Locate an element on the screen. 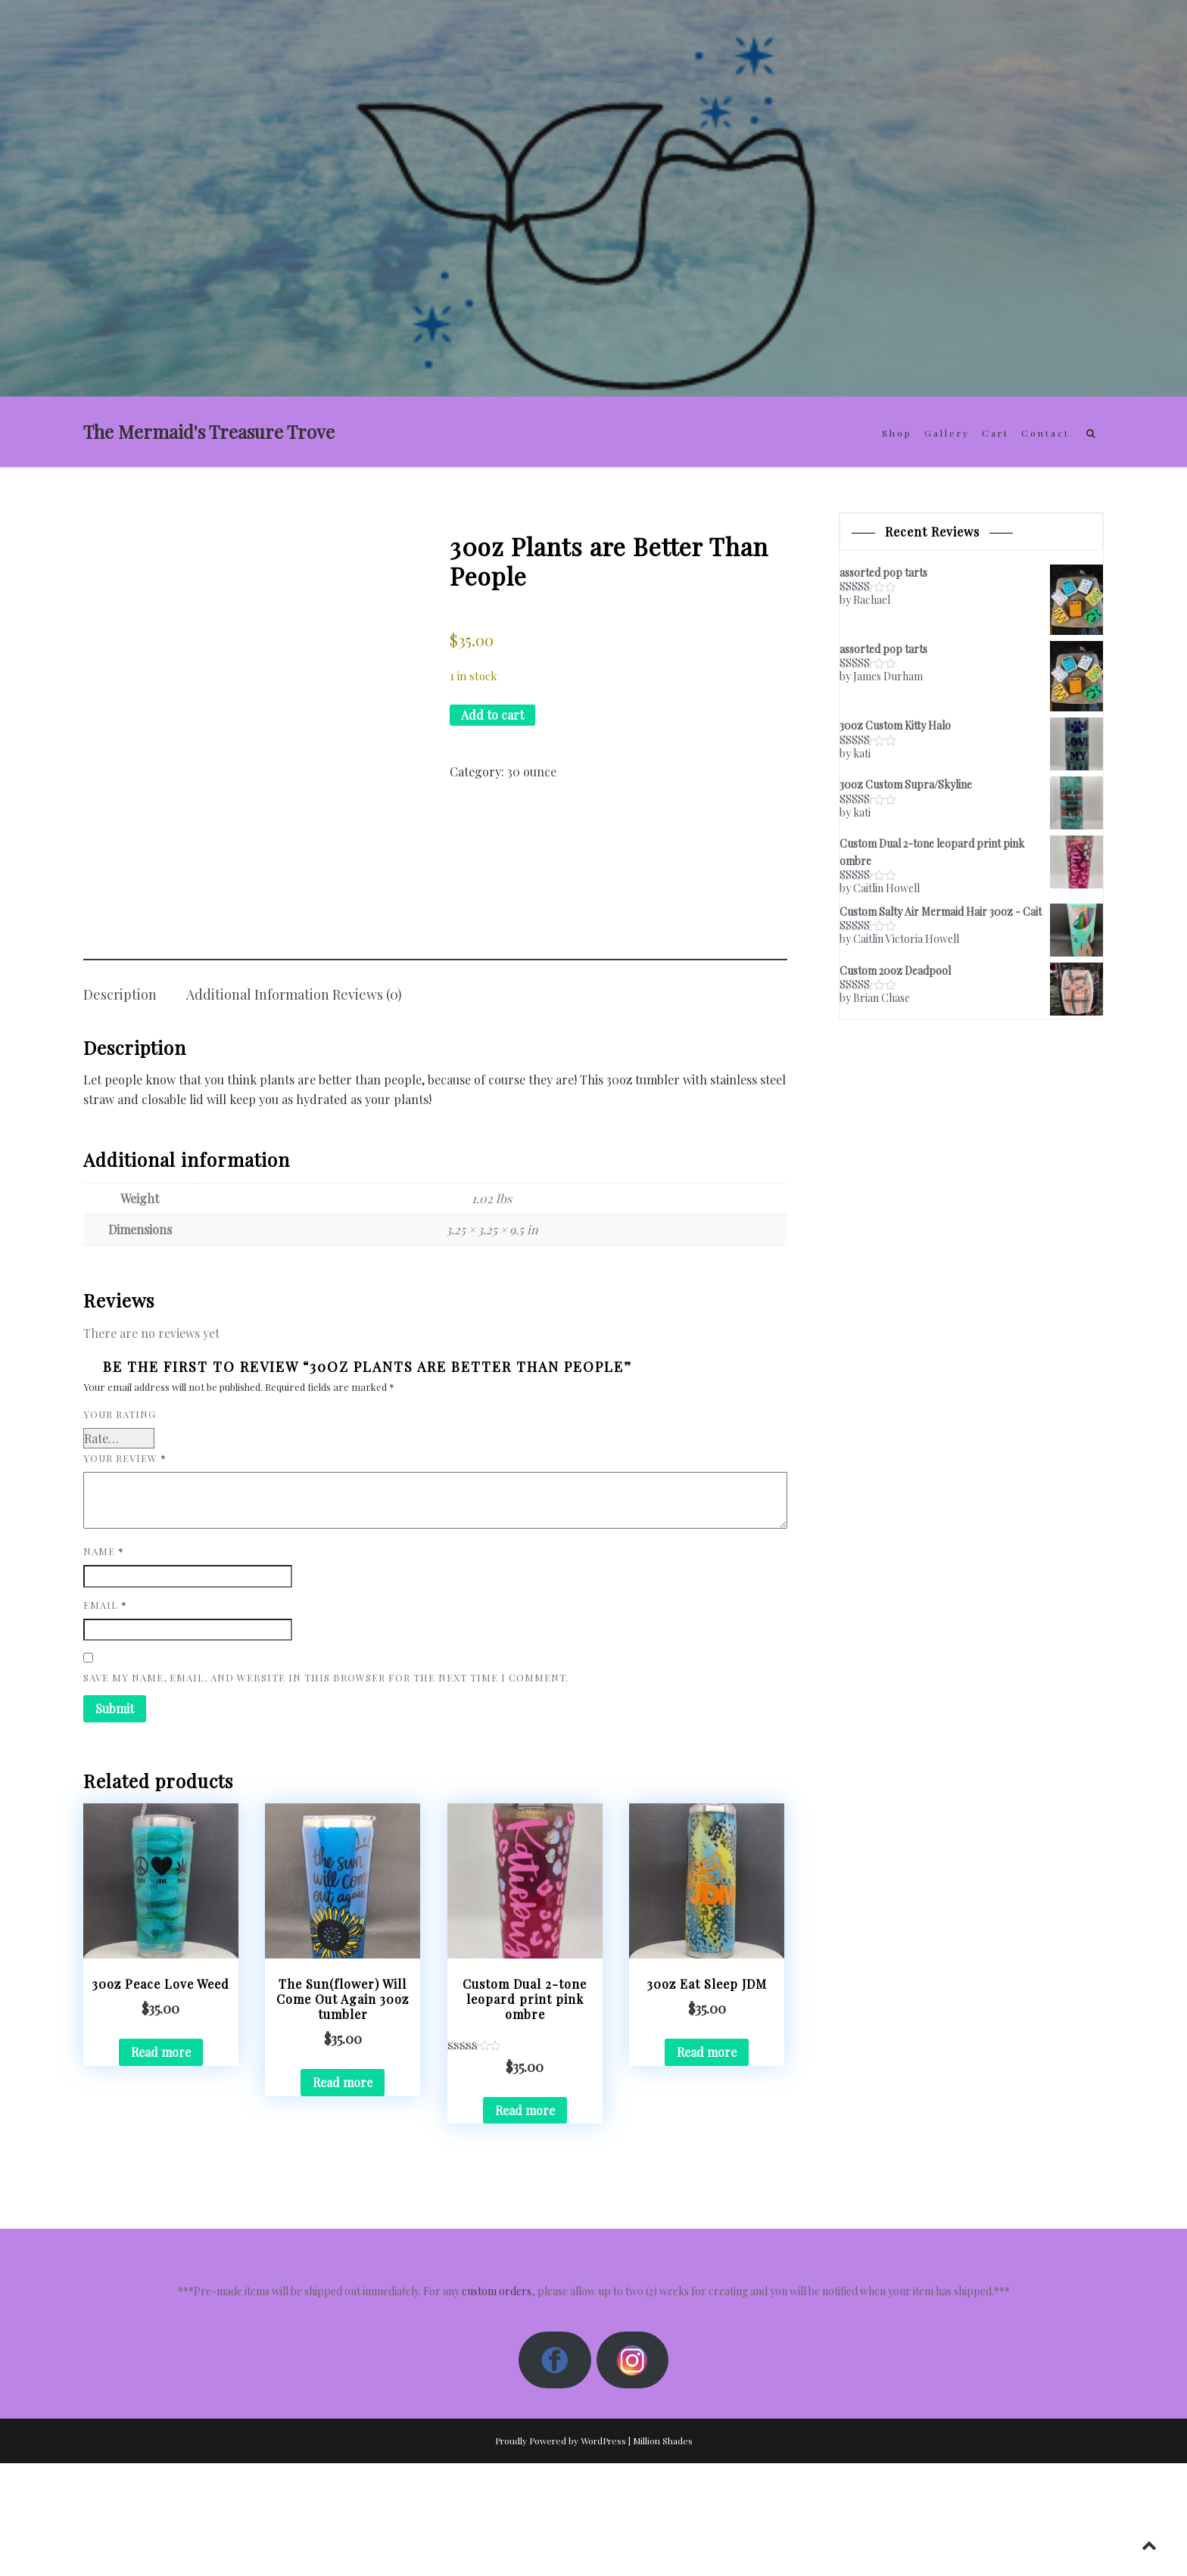  Your review is located at coordinates (125, 1570).